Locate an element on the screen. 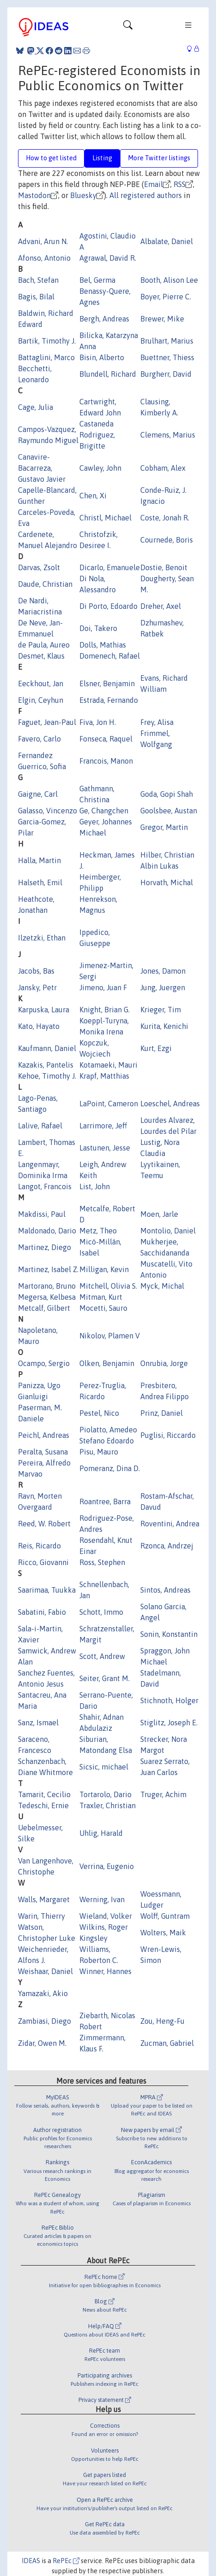 Image resolution: width=216 pixels, height=2576 pixels. Email is located at coordinates (153, 184).